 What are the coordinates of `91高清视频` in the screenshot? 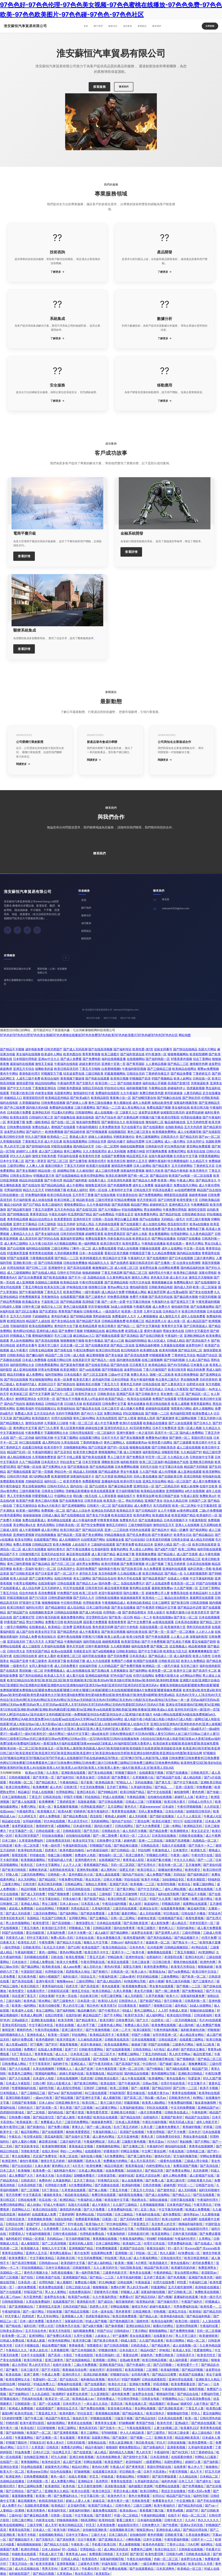 It's located at (161, 2384).